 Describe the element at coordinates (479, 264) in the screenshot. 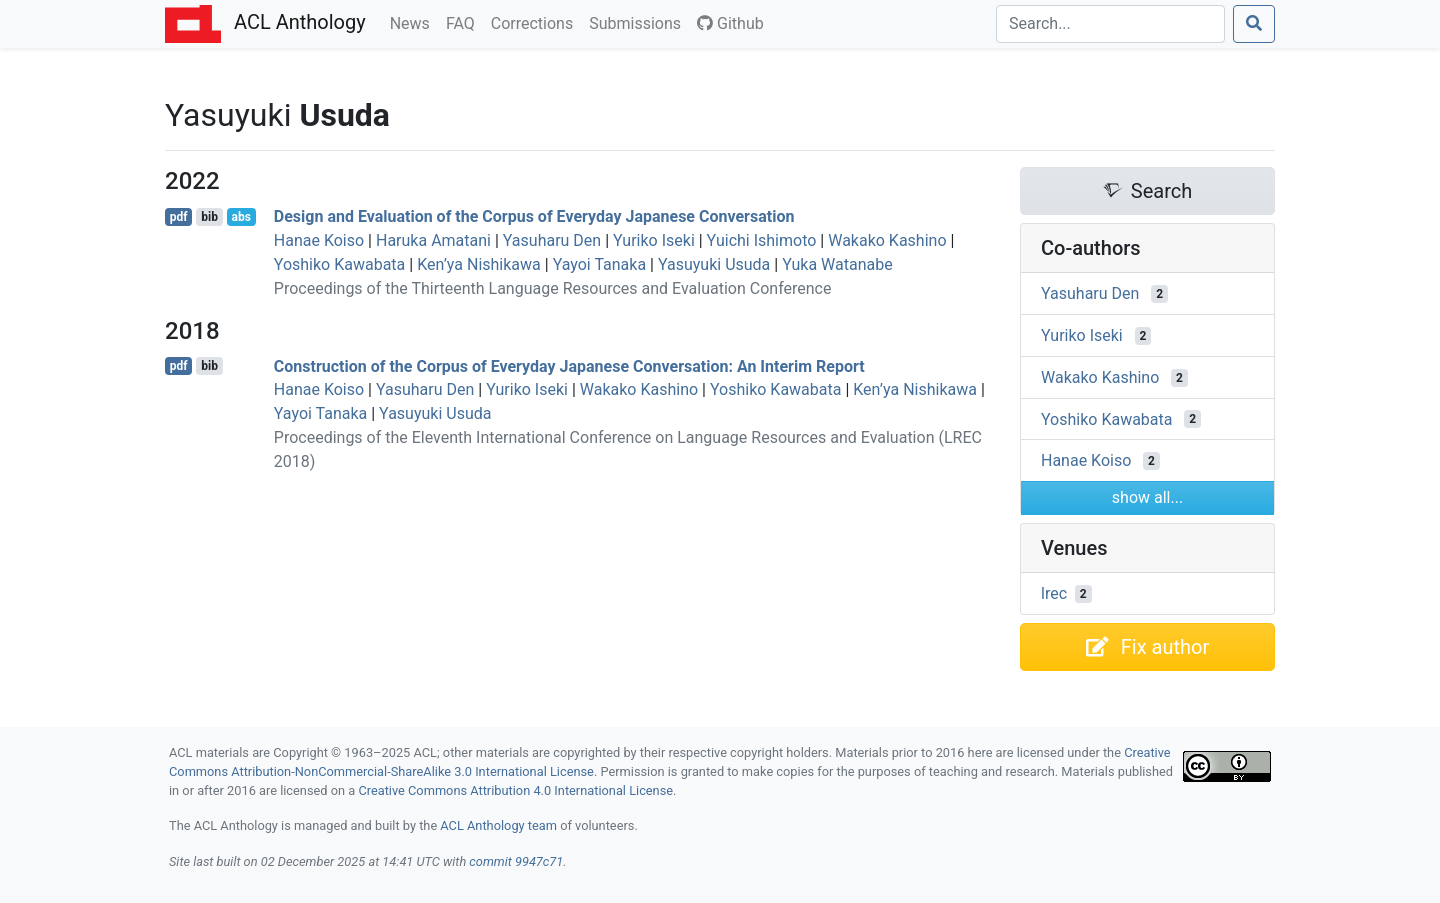

I see `Ken’ya Nishikawa` at that location.